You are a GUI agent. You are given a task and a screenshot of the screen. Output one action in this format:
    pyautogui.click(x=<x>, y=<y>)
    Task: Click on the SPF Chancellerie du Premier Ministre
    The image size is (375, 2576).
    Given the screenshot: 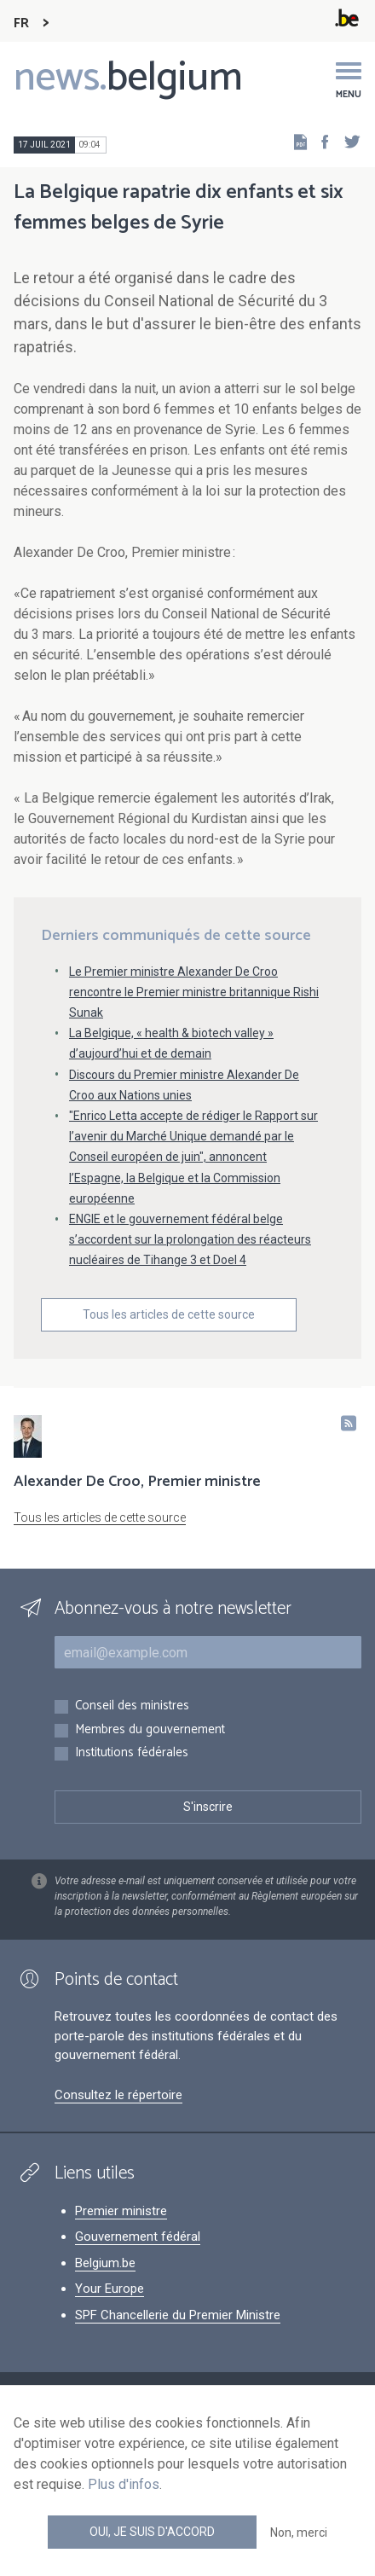 What is the action you would take?
    pyautogui.click(x=177, y=2315)
    